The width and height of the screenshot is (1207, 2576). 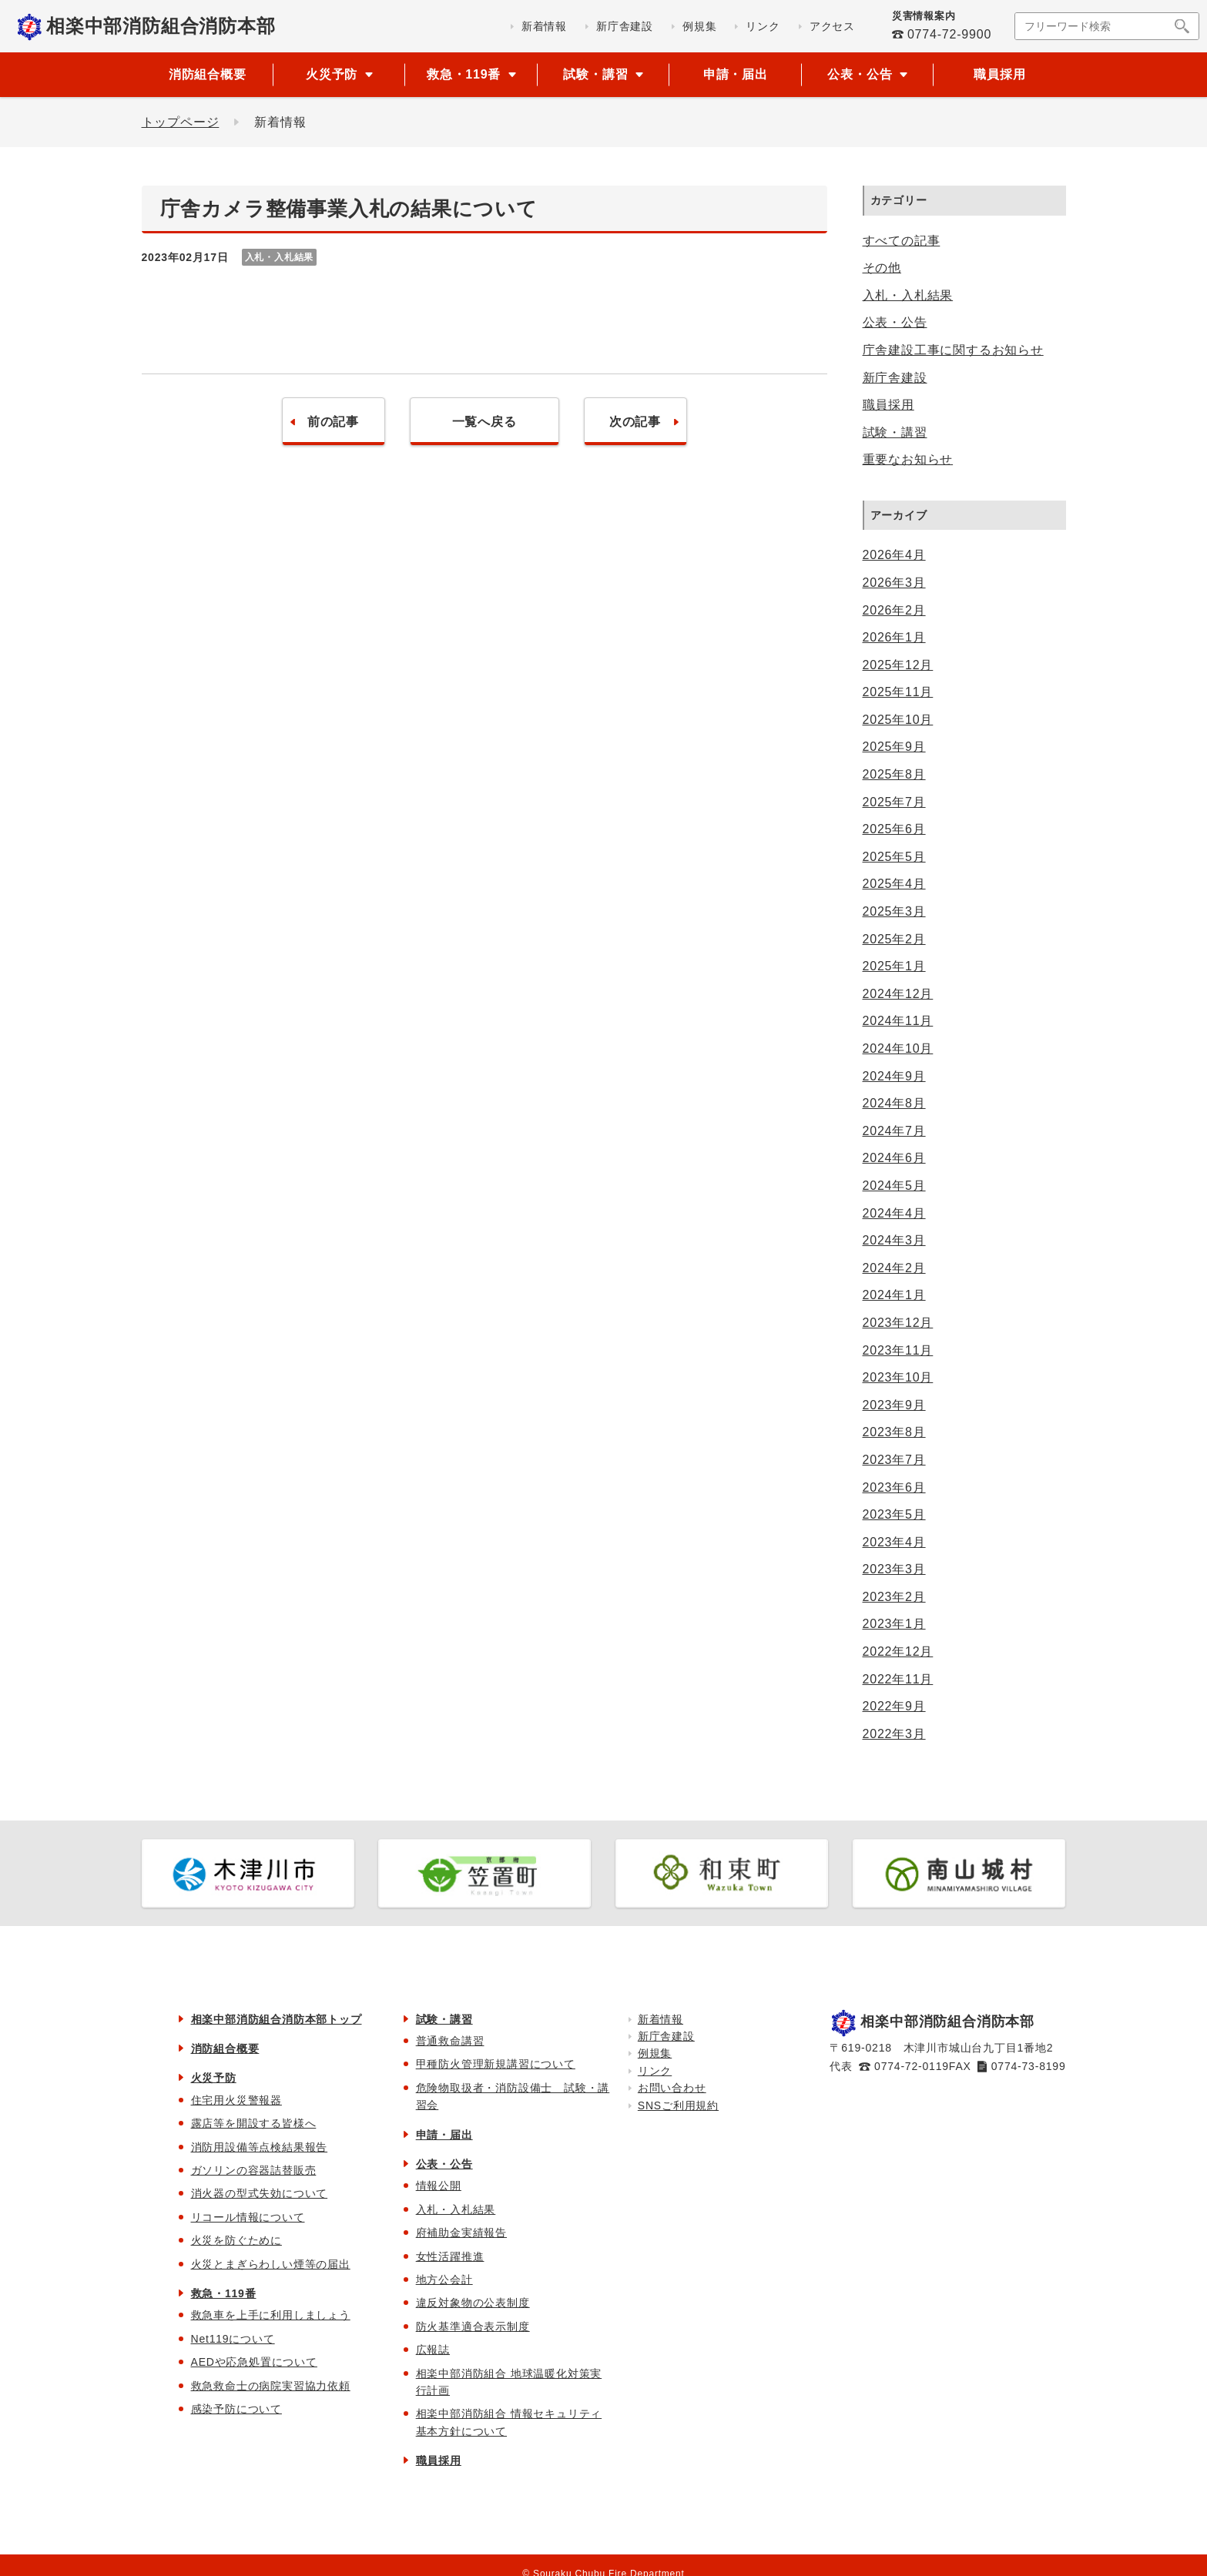 What do you see at coordinates (894, 1623) in the screenshot?
I see `2023年1月` at bounding box center [894, 1623].